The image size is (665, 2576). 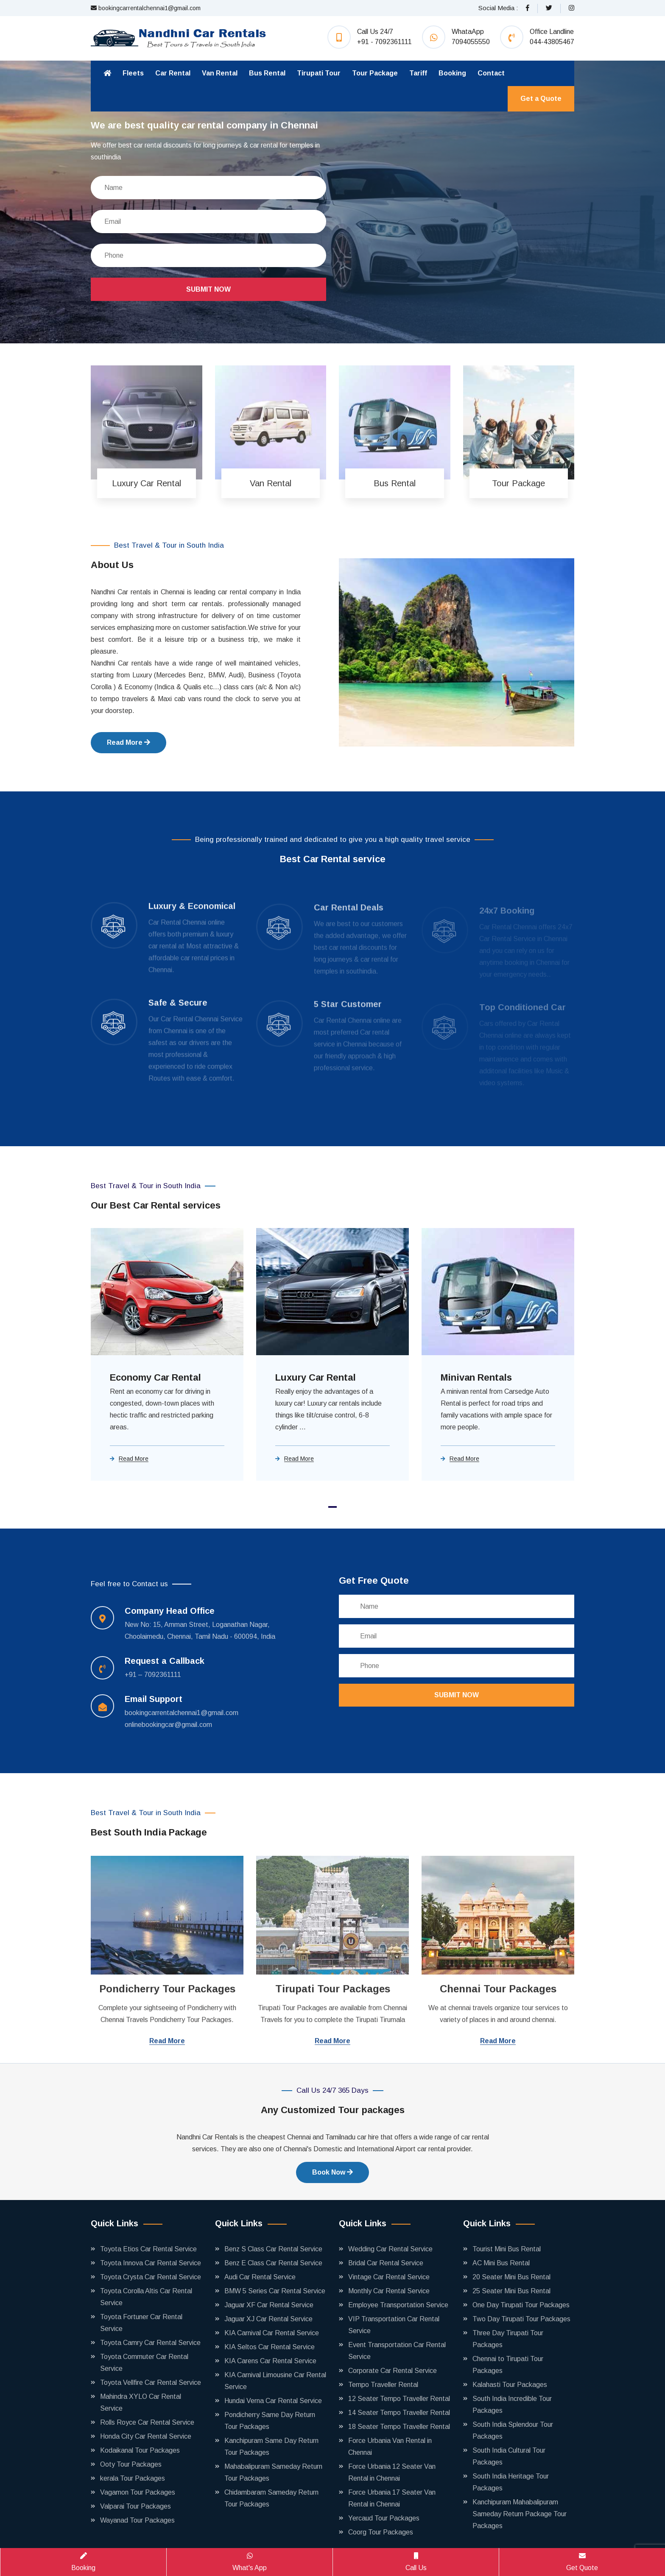 I want to click on Van Rental, so click(x=220, y=73).